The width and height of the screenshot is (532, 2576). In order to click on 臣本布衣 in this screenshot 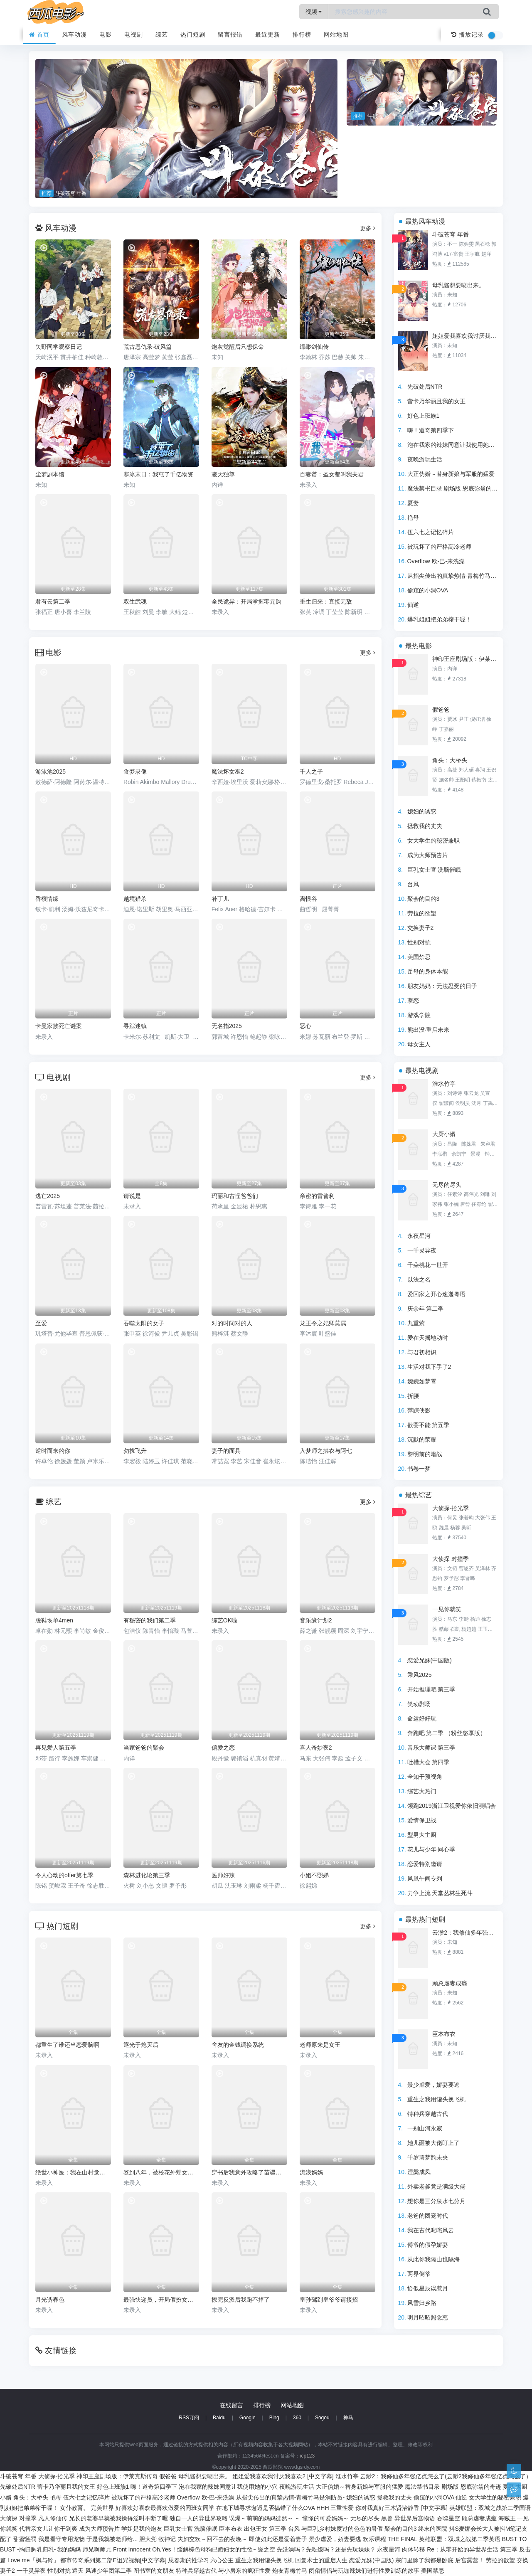, I will do `click(444, 2034)`.